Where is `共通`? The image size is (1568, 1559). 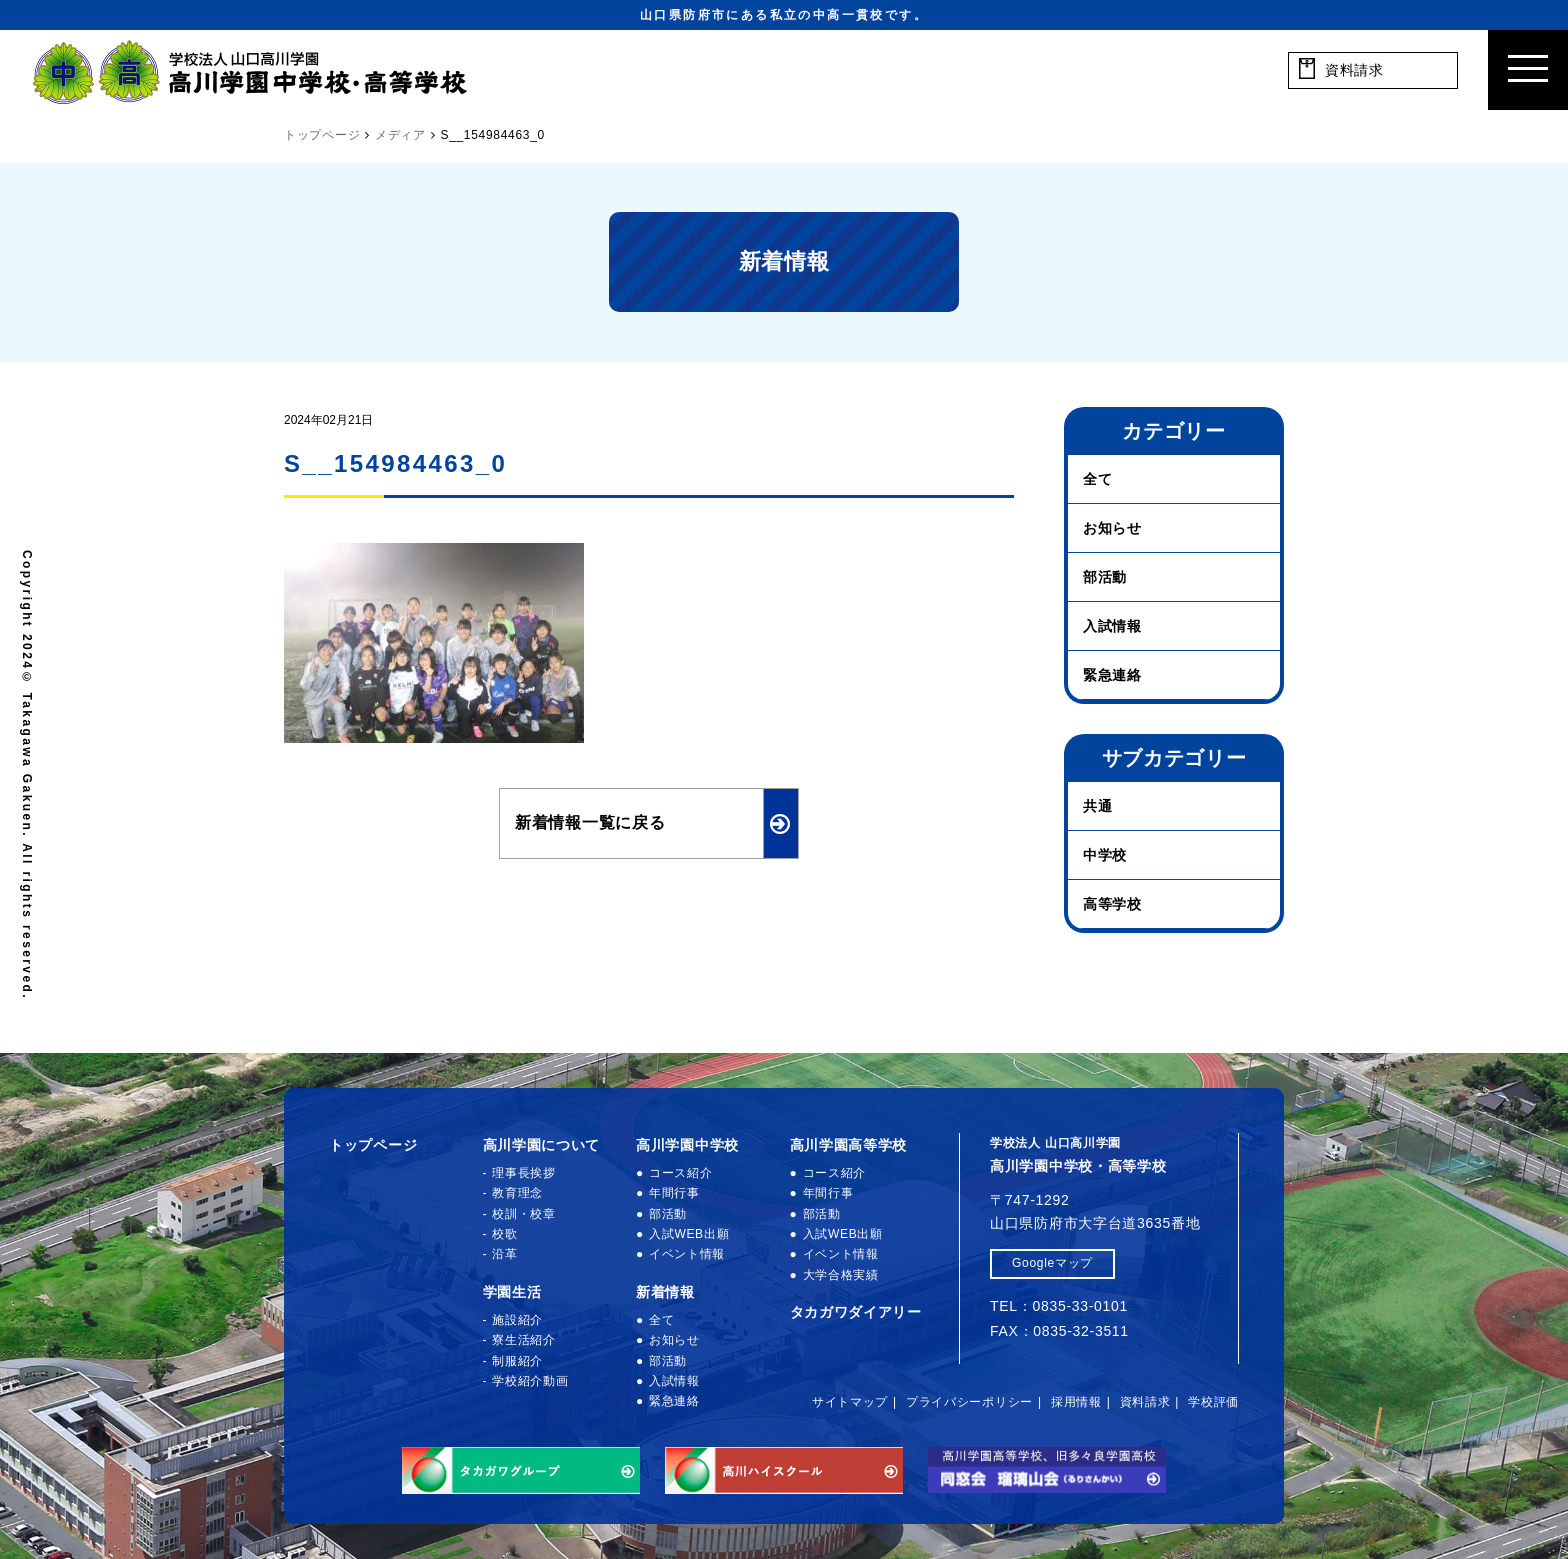
共通 is located at coordinates (1097, 806).